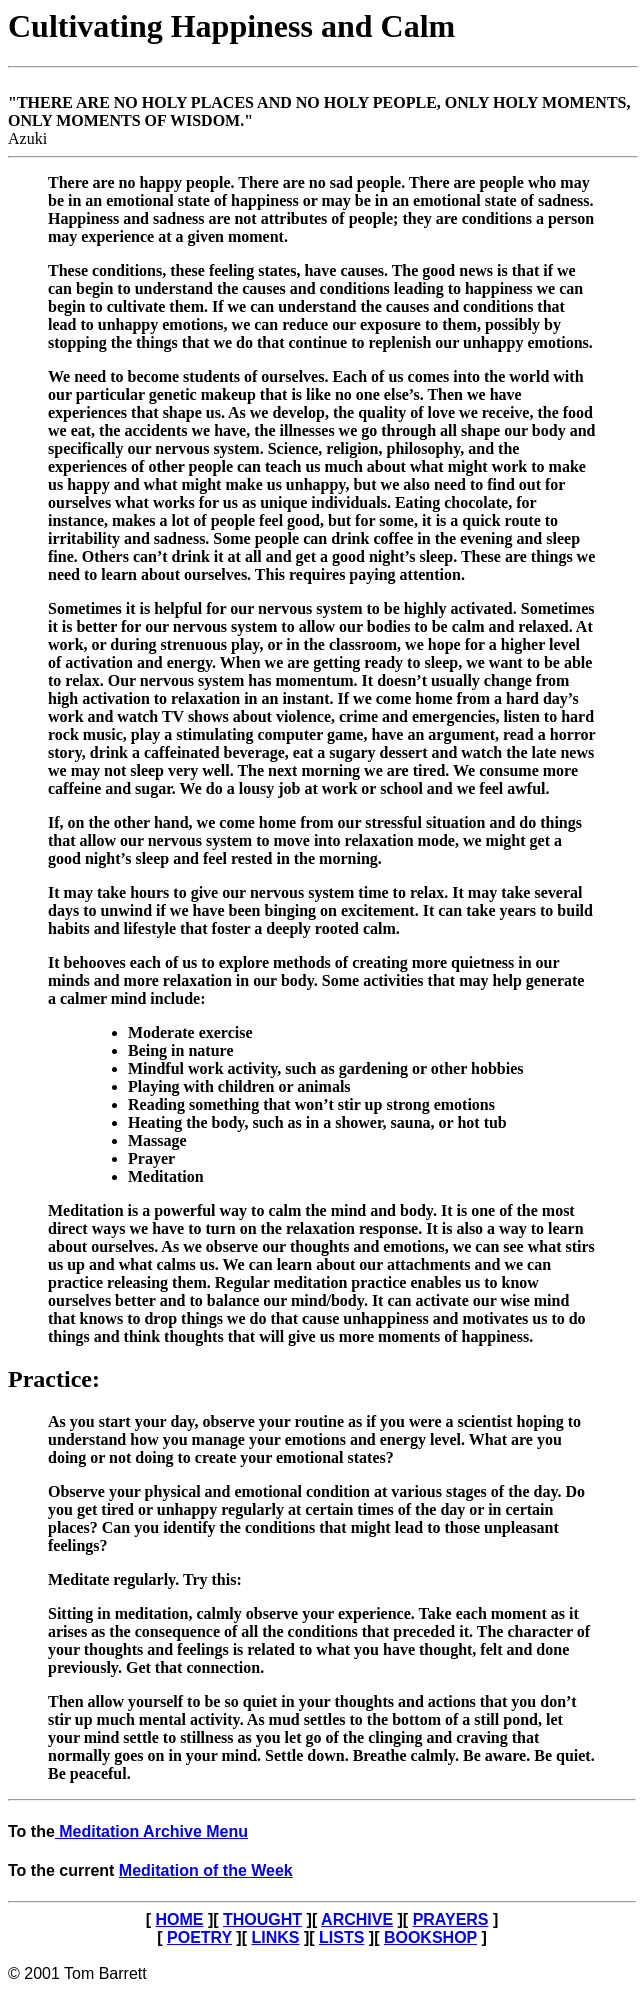  What do you see at coordinates (430, 1937) in the screenshot?
I see `BOOKSHOP` at bounding box center [430, 1937].